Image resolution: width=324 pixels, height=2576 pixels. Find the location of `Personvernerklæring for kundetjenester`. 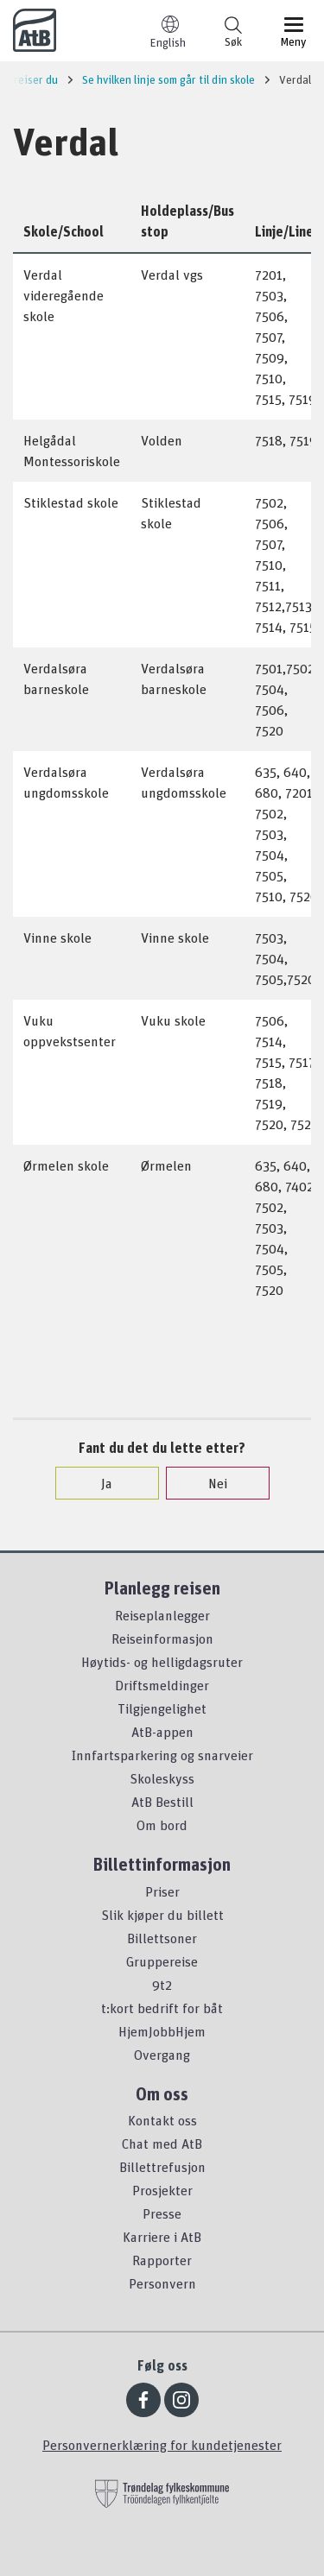

Personvernerklæring for kundetjenester is located at coordinates (162, 2444).